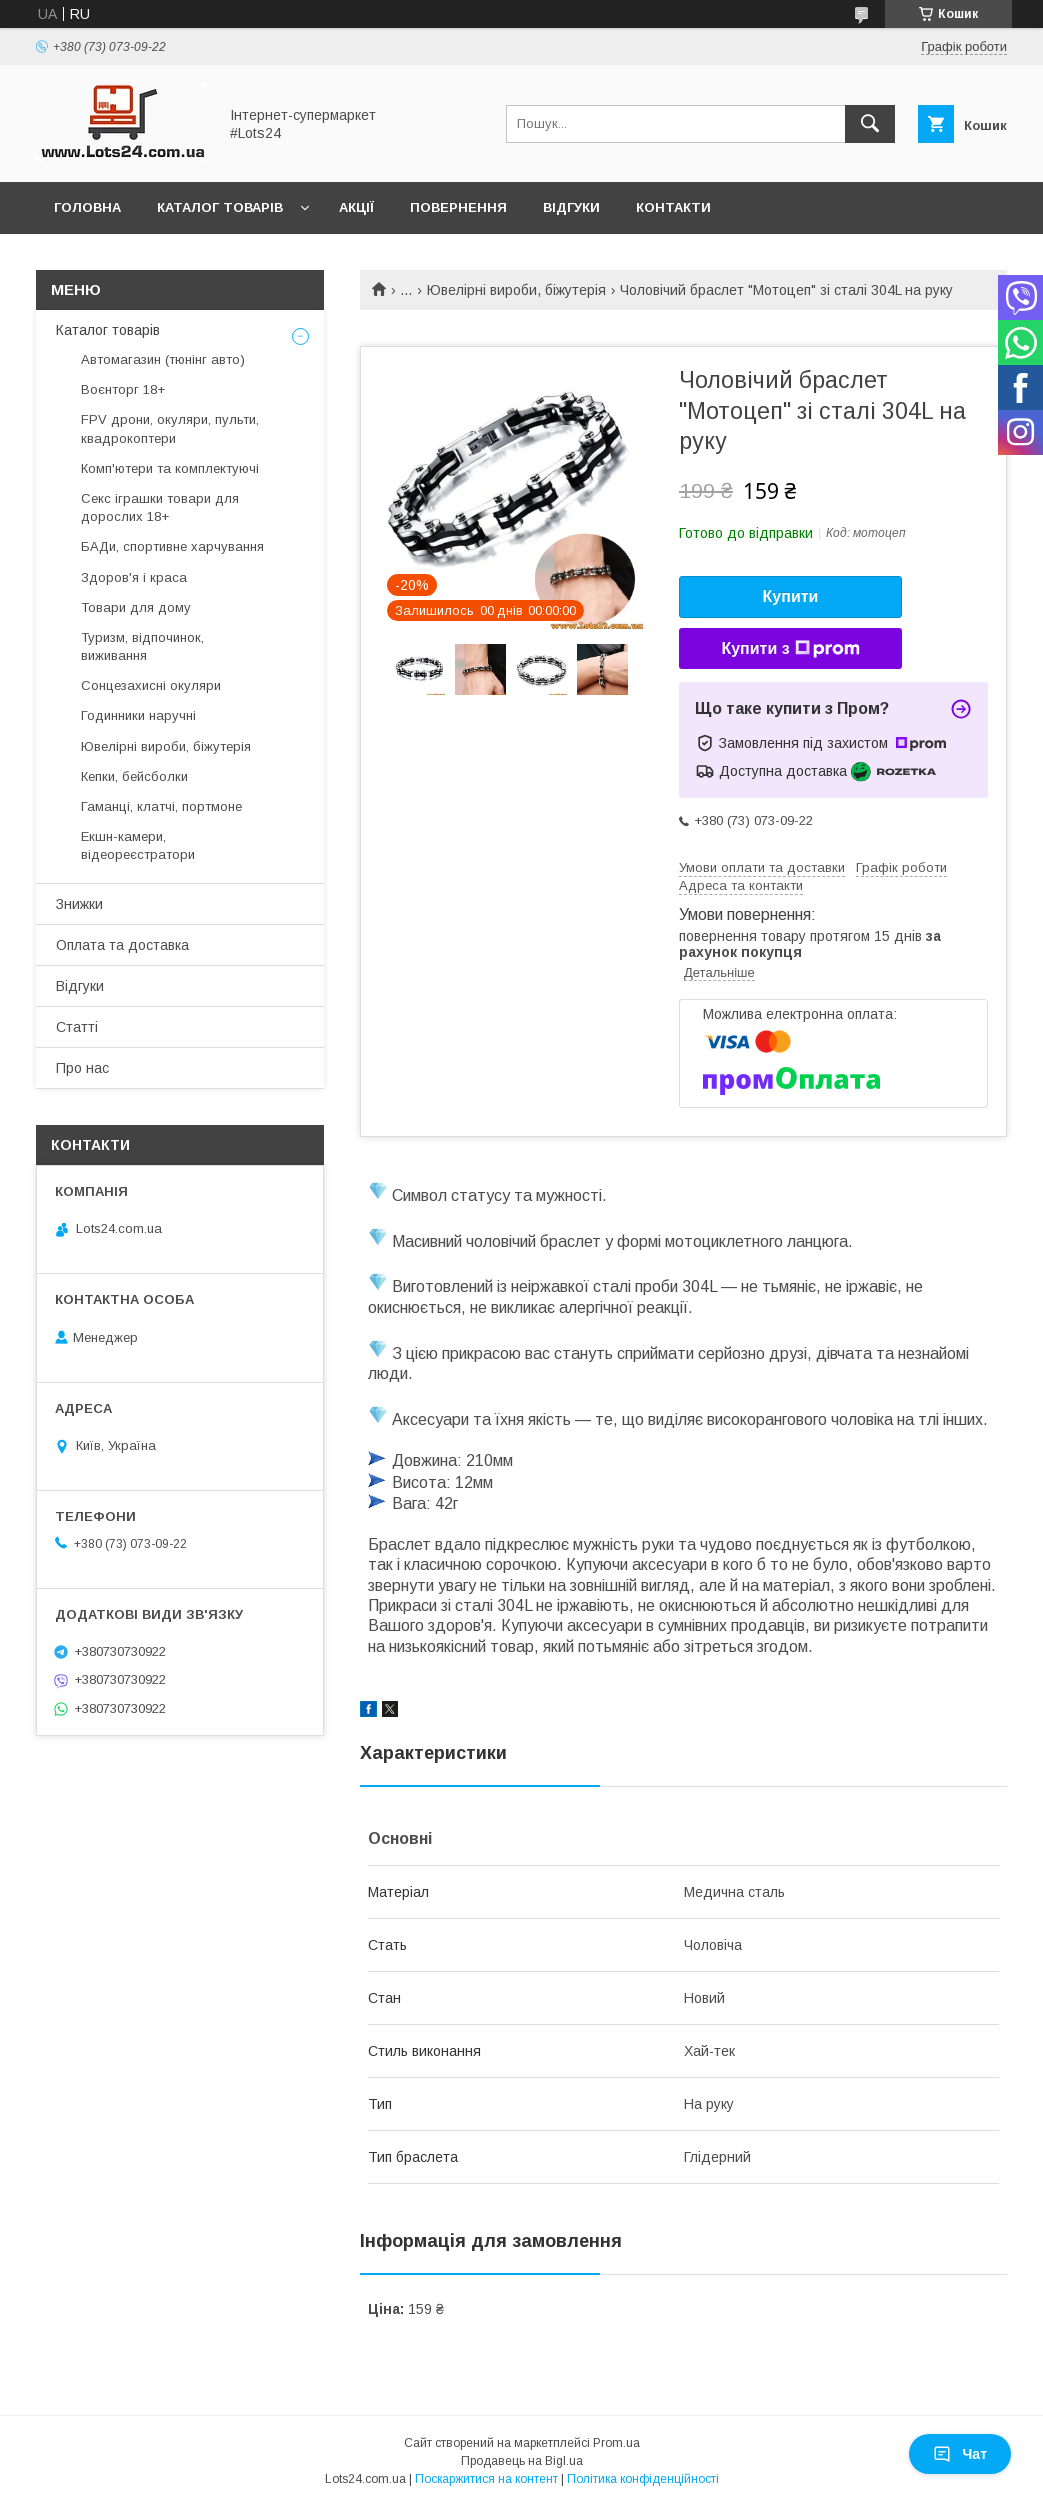 This screenshot has height=2506, width=1043. What do you see at coordinates (356, 207) in the screenshot?
I see `Акції` at bounding box center [356, 207].